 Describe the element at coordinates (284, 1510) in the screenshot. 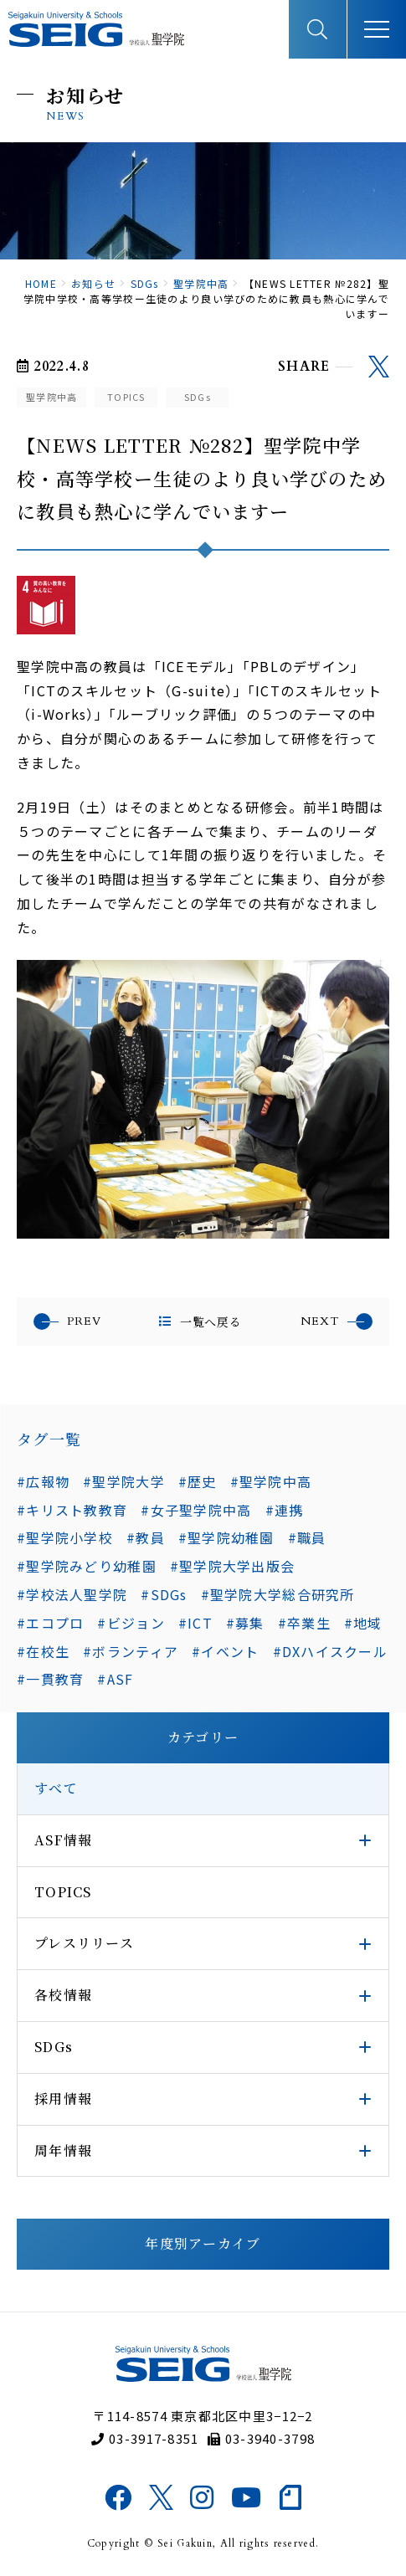

I see `#連携` at that location.